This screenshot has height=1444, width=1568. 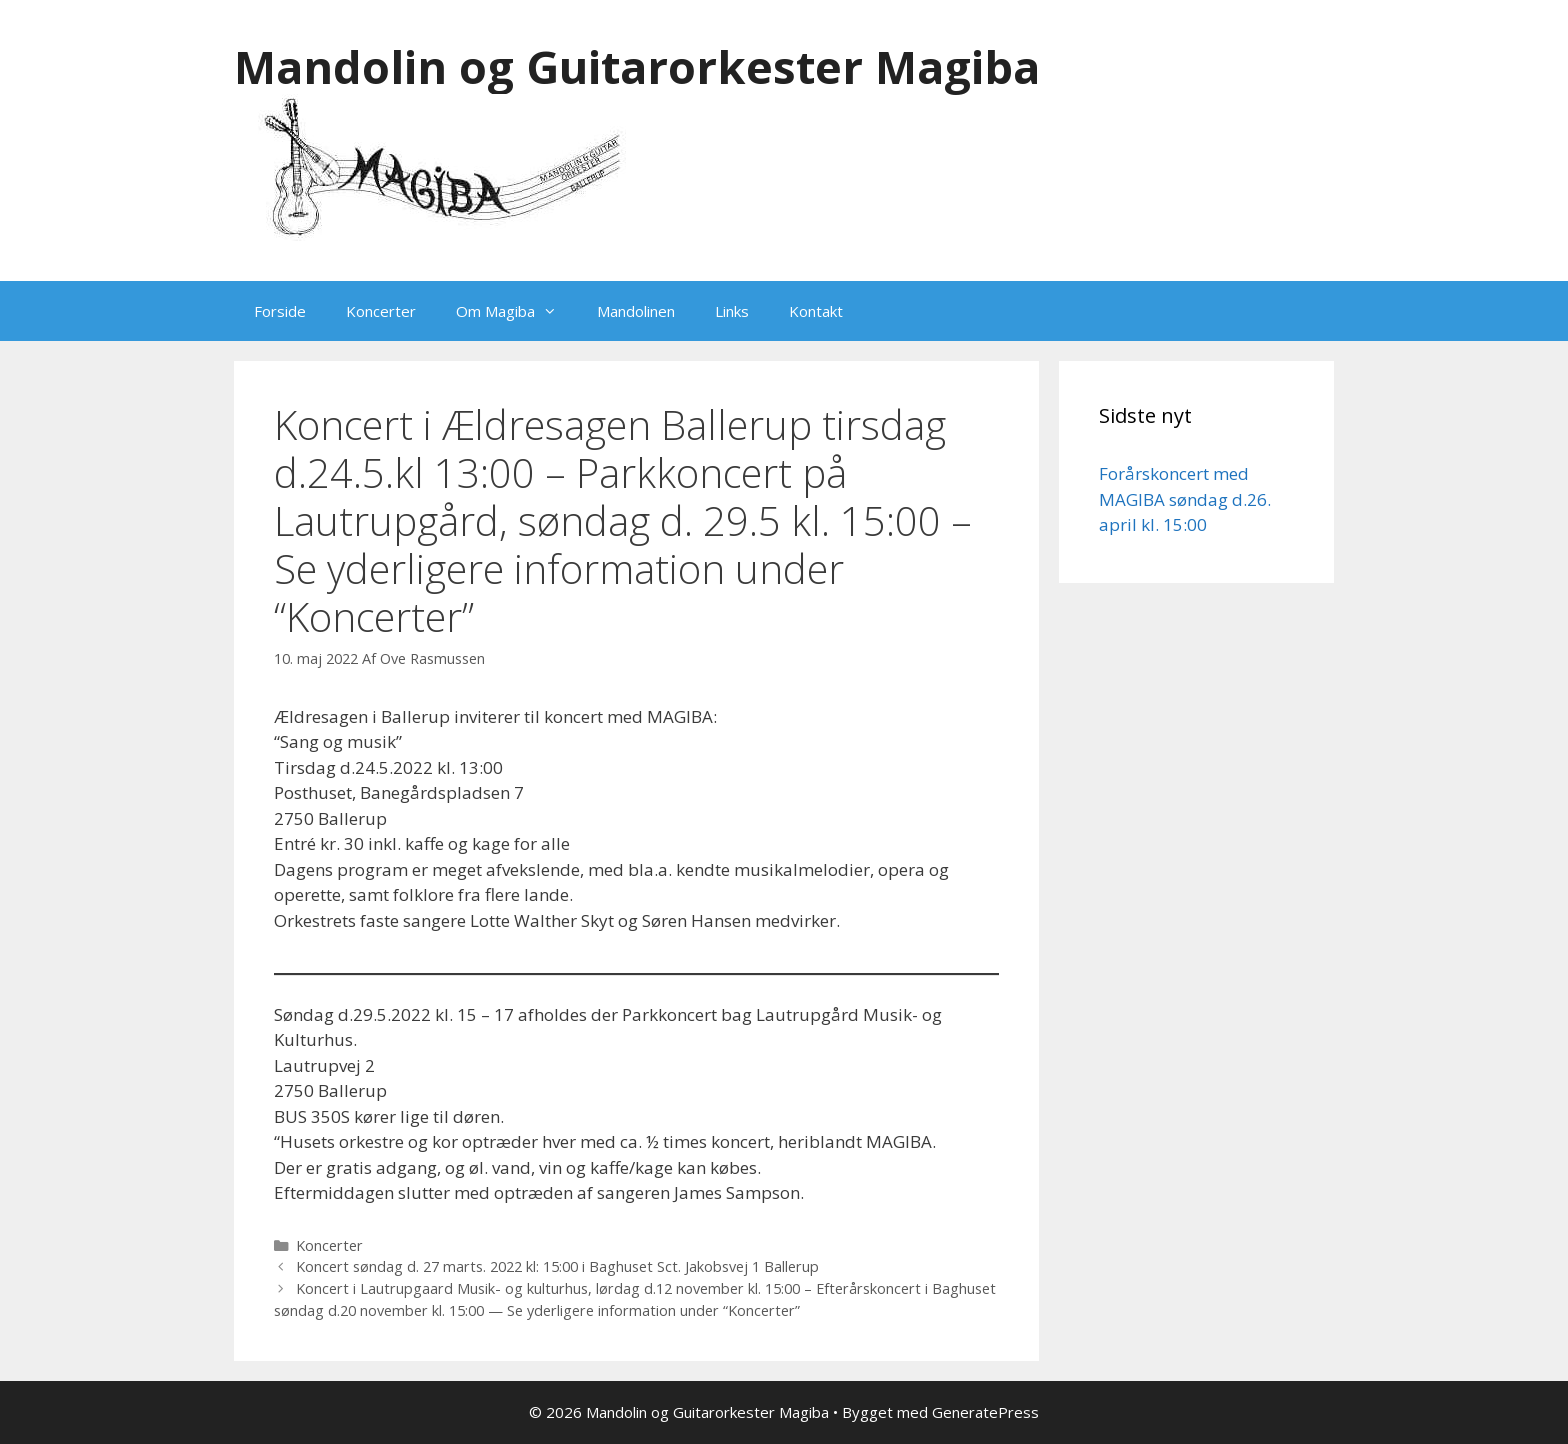 I want to click on Koncert søndag d. 27 marts. 2022 kl: 15:00 i Baghuset Sct. Jakobsvej 1 Ballerup, so click(x=557, y=1266).